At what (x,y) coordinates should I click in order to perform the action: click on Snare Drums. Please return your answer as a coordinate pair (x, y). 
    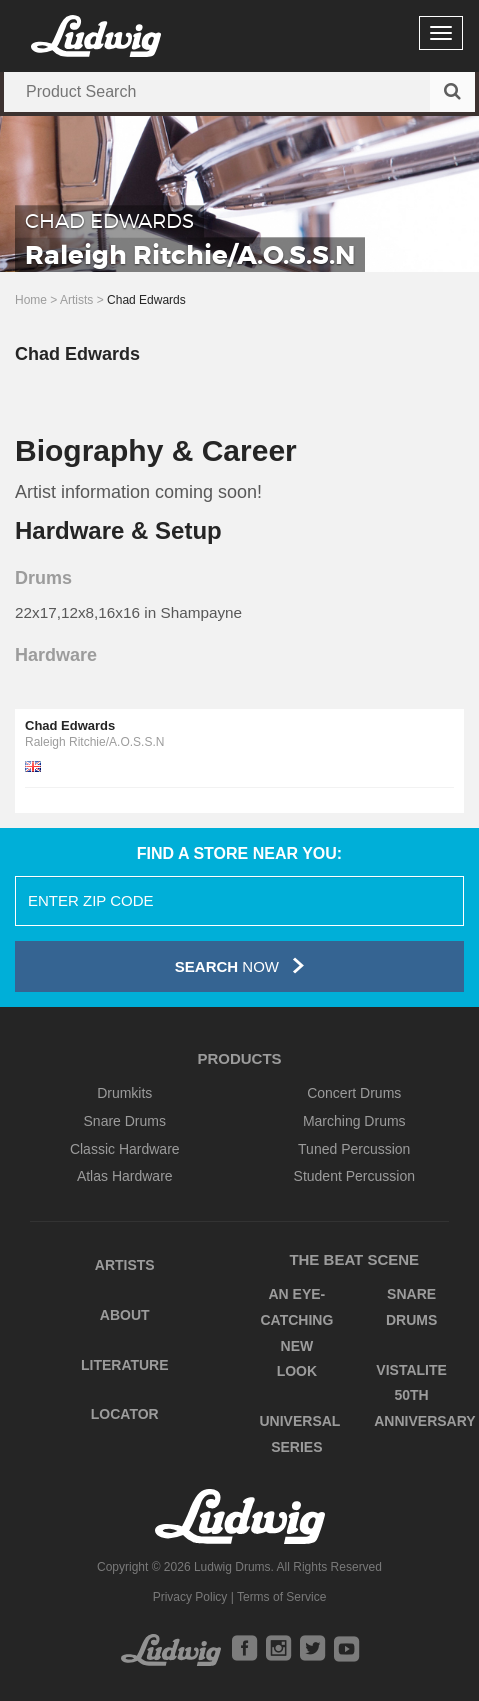
    Looking at the image, I should click on (125, 1121).